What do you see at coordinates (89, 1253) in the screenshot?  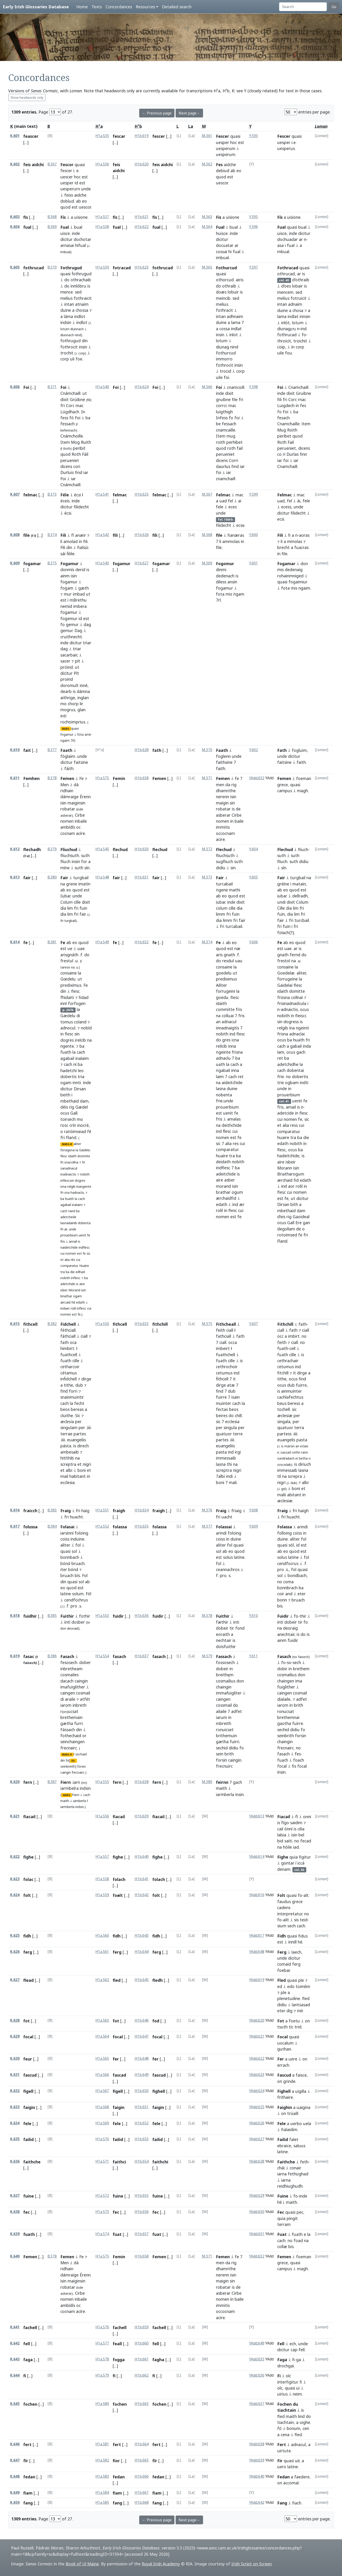 I see `sic` at bounding box center [89, 1253].